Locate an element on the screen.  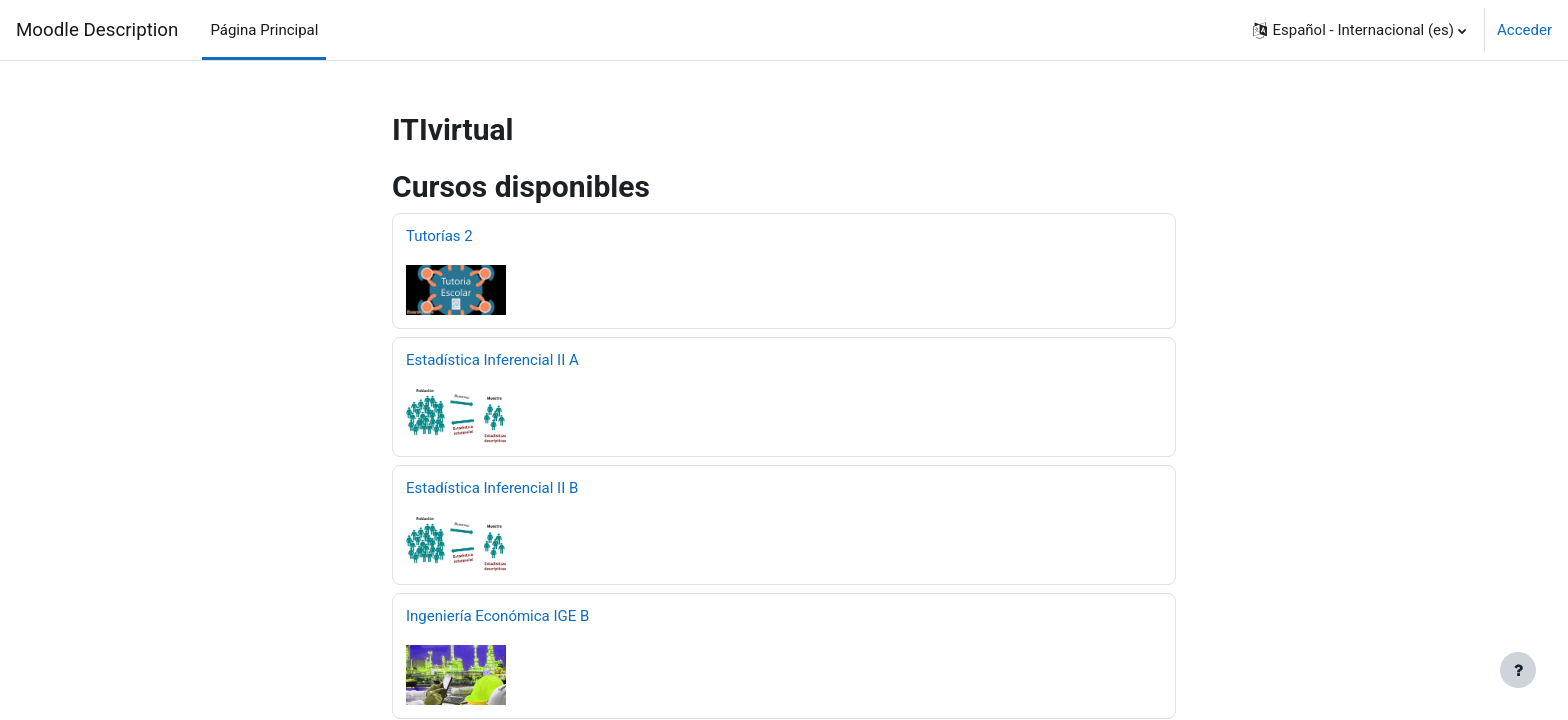
Página Principal [menuitem] is located at coordinates (264, 30).